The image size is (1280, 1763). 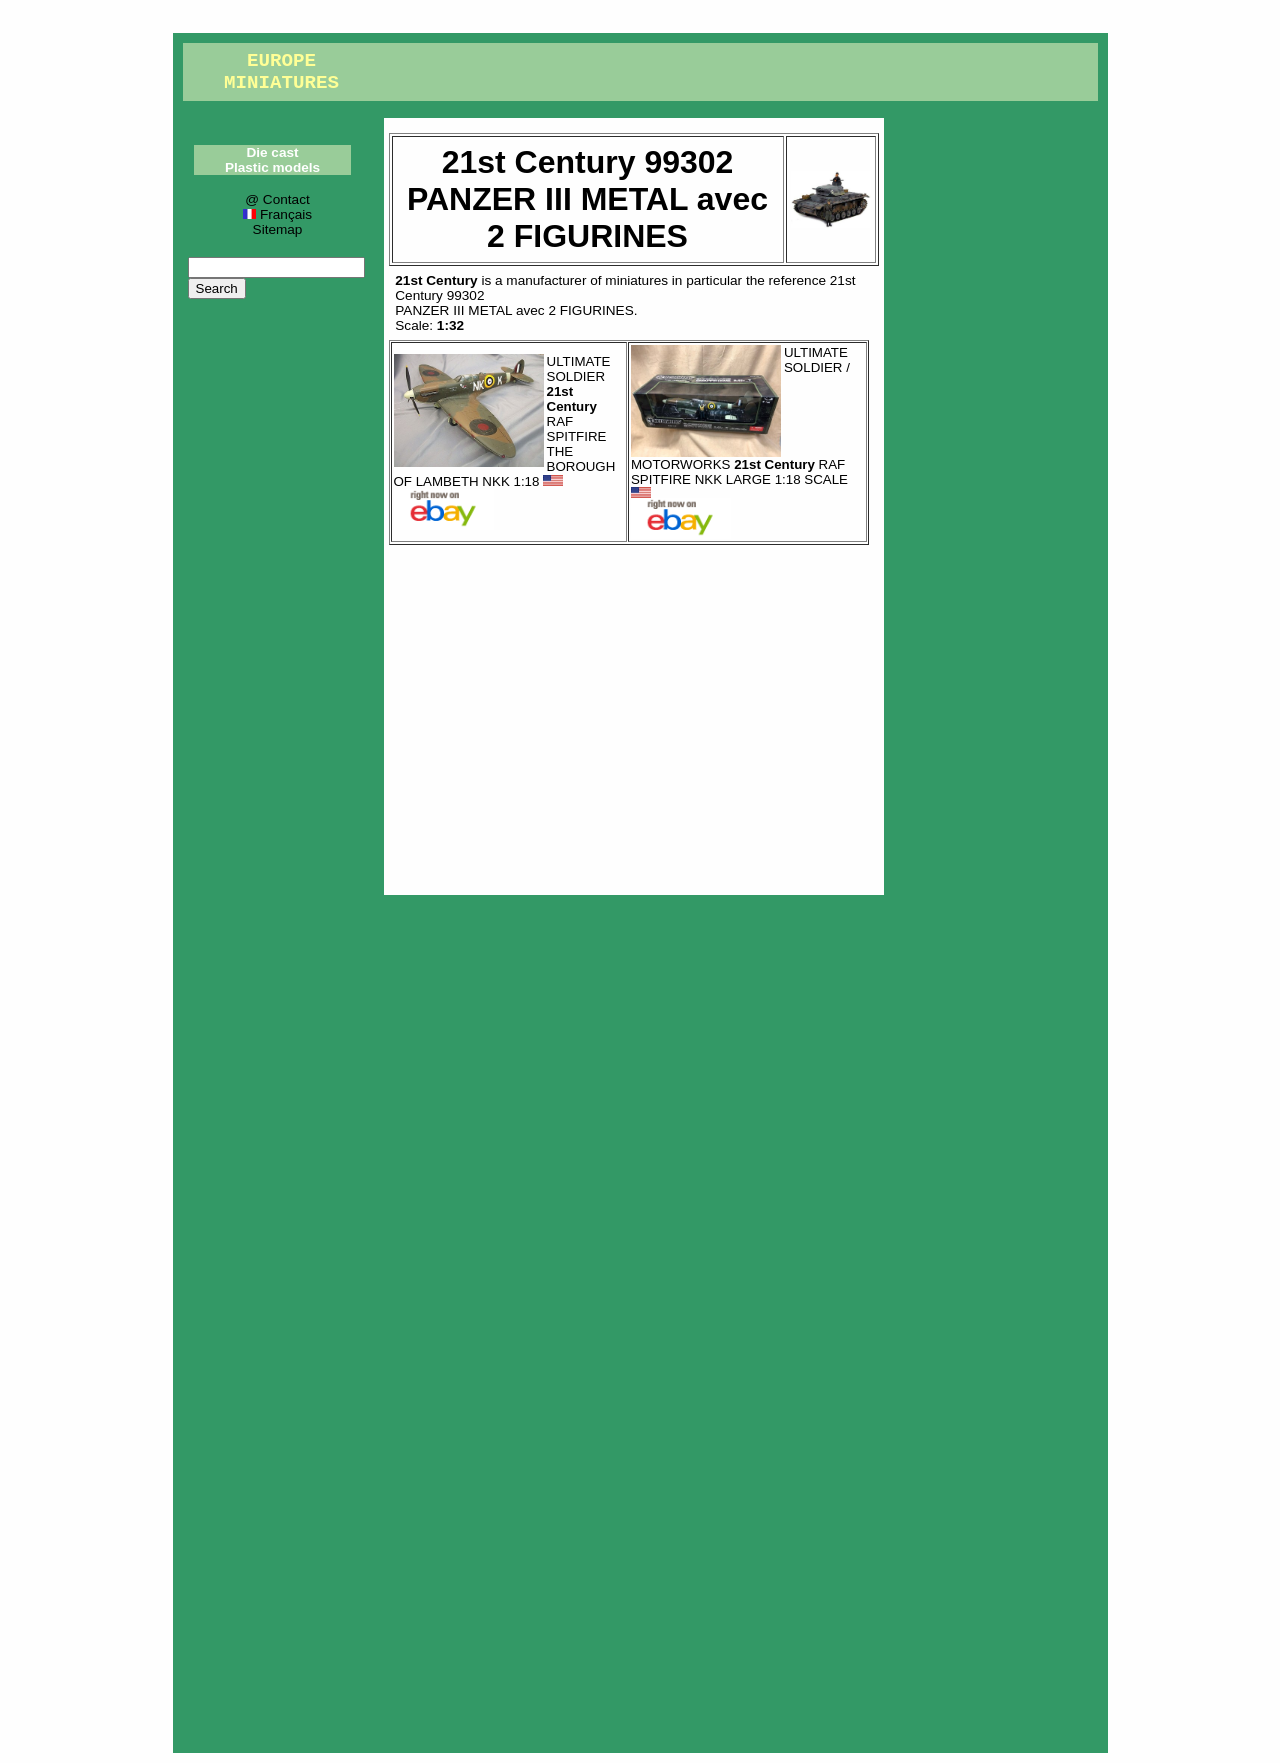 What do you see at coordinates (277, 199) in the screenshot?
I see `@ Contact` at bounding box center [277, 199].